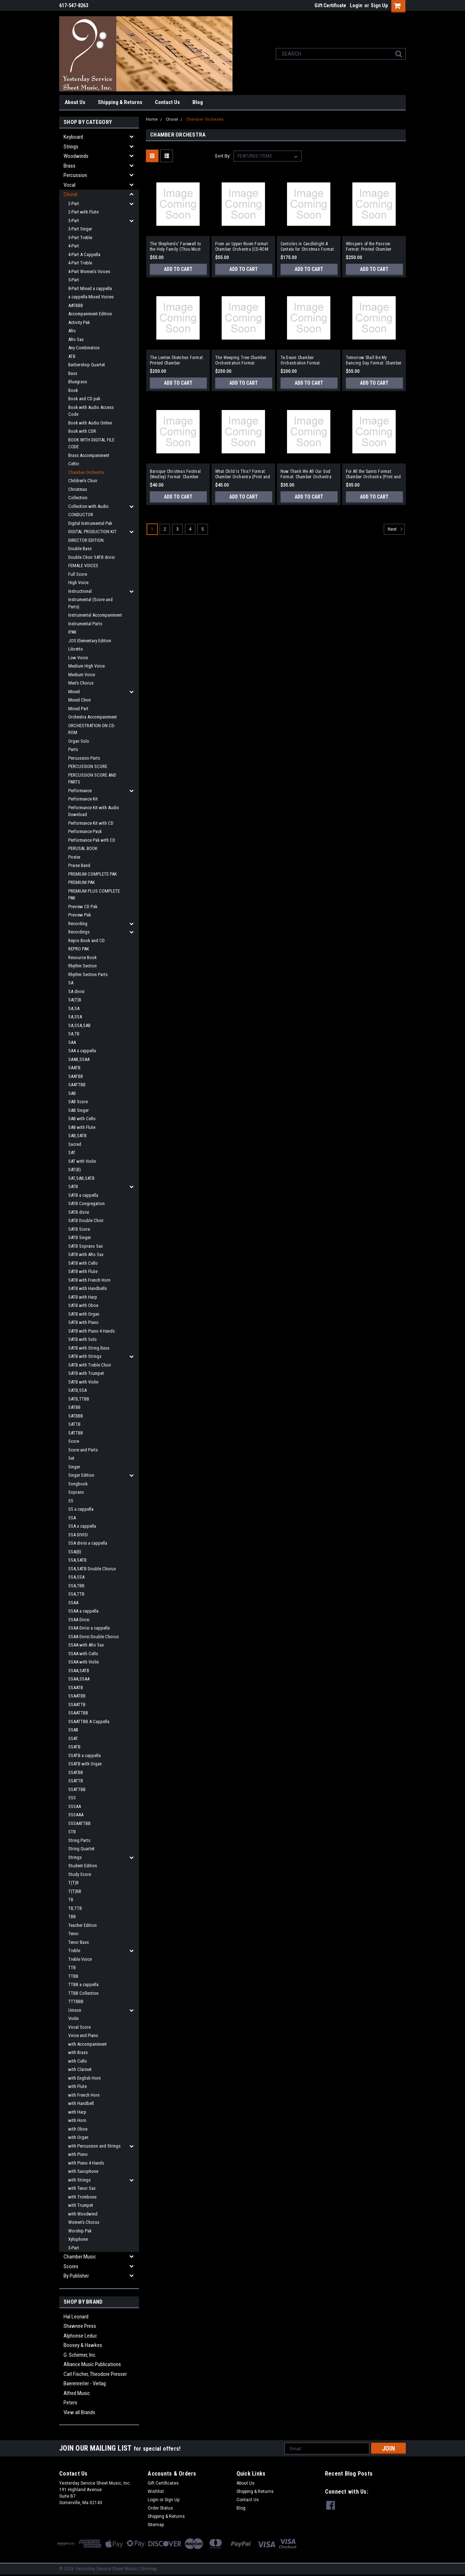 The height and width of the screenshot is (2576, 465). I want to click on SAATTBB, so click(77, 1084).